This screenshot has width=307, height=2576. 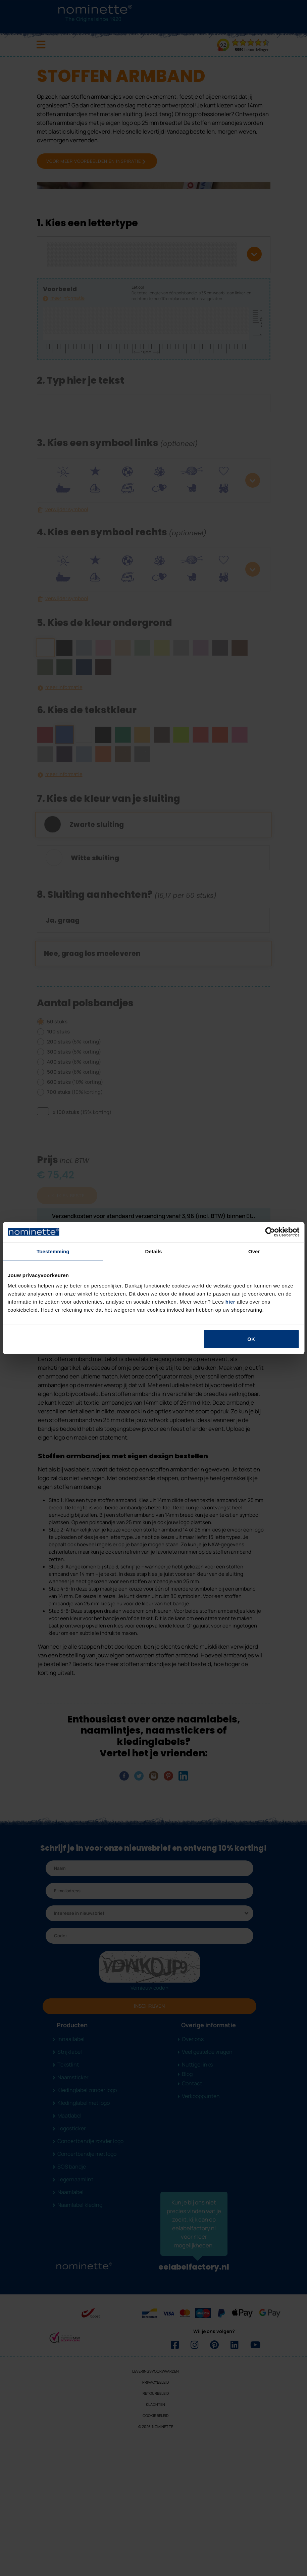 What do you see at coordinates (230, 1302) in the screenshot?
I see `hier` at bounding box center [230, 1302].